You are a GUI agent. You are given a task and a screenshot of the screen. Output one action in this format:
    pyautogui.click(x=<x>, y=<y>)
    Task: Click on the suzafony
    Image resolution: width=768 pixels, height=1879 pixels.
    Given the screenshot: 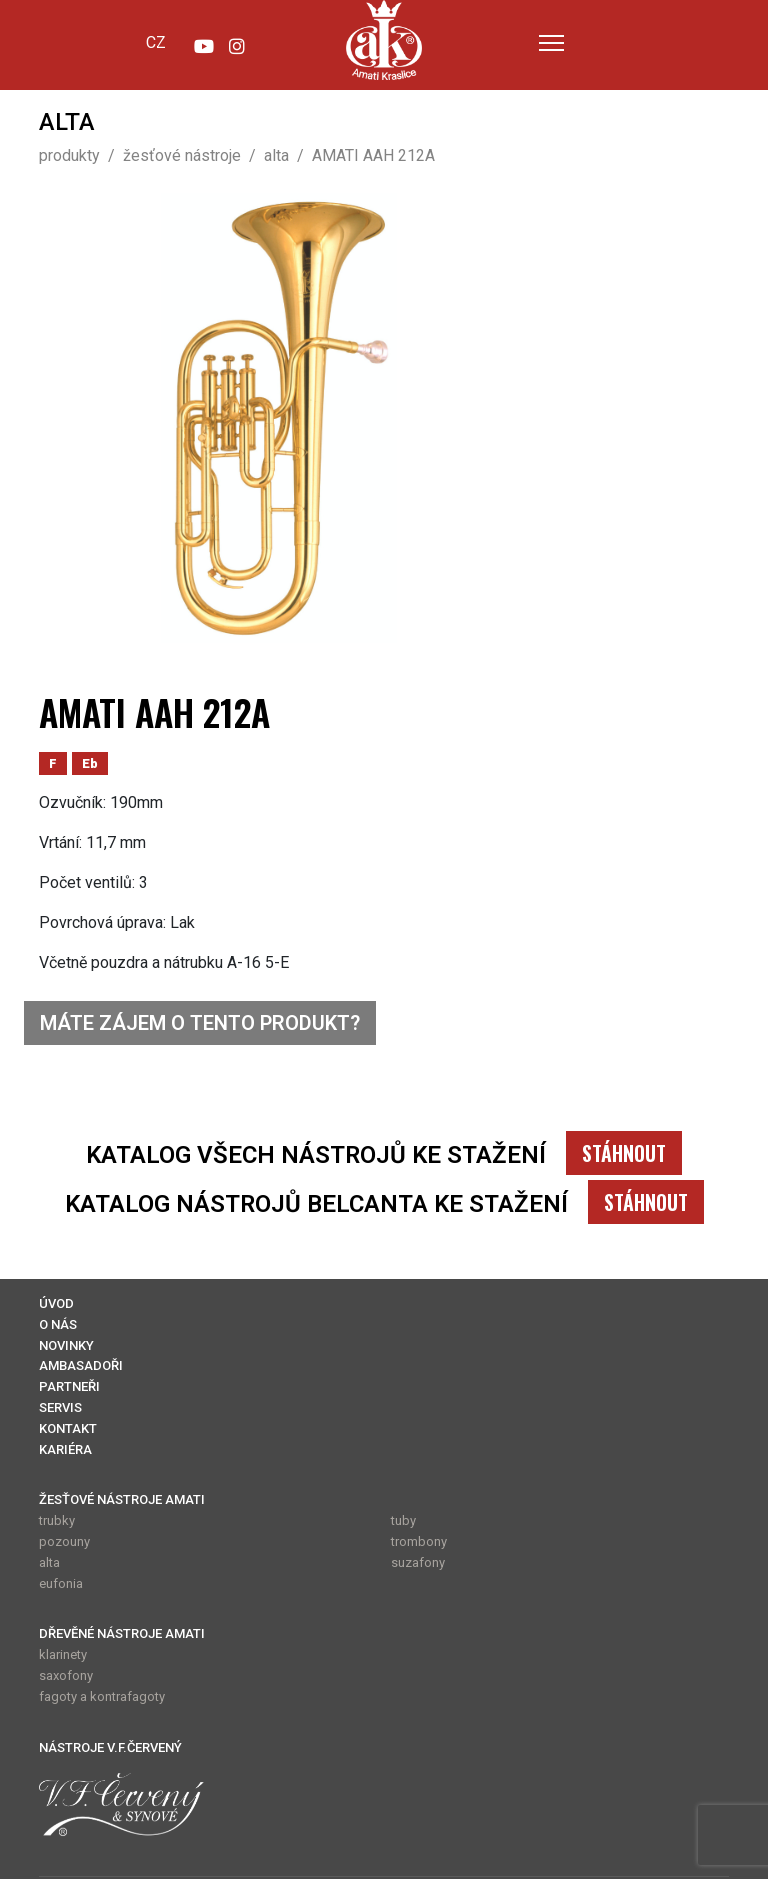 What is the action you would take?
    pyautogui.click(x=418, y=1562)
    